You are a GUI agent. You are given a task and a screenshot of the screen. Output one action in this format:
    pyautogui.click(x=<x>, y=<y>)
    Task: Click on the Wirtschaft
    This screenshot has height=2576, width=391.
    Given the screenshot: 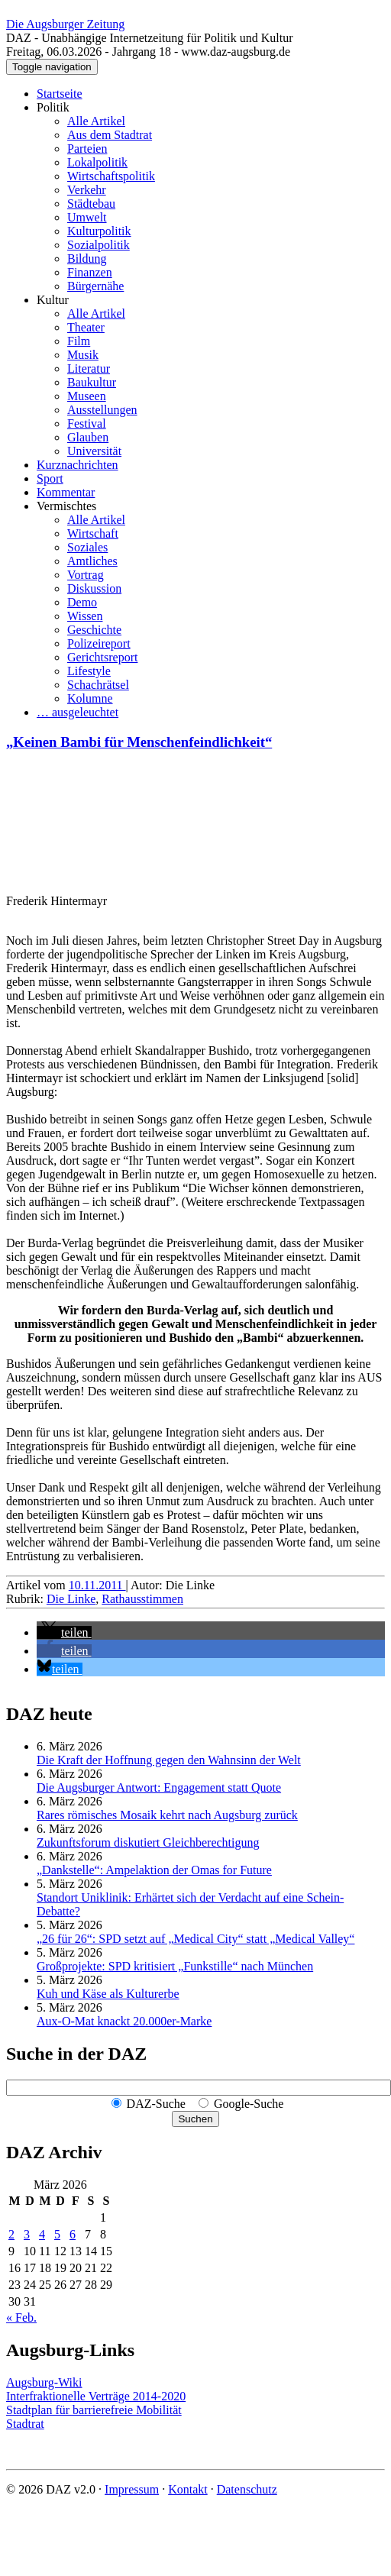 What is the action you would take?
    pyautogui.click(x=92, y=533)
    